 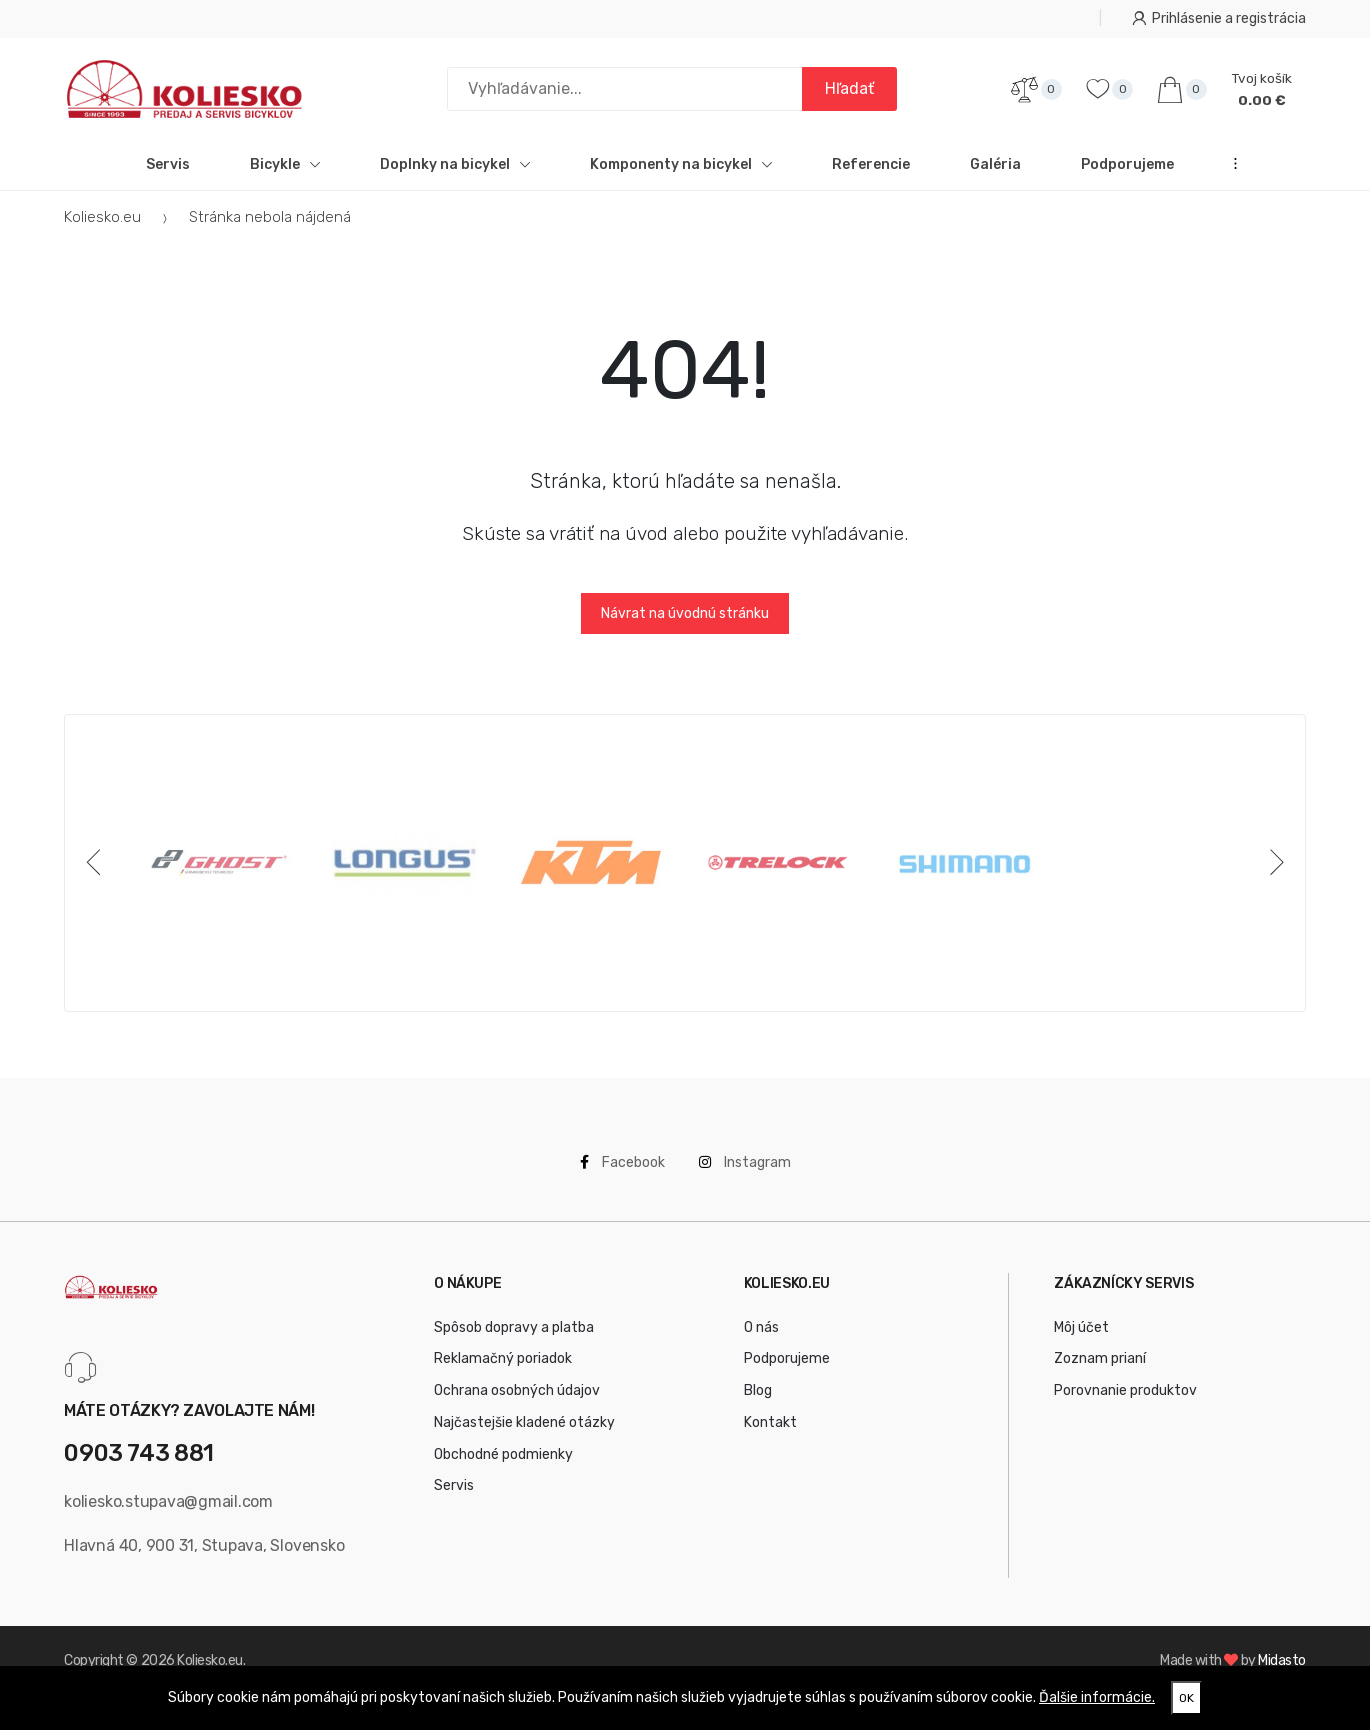 I want to click on [Next], so click(x=1273, y=875).